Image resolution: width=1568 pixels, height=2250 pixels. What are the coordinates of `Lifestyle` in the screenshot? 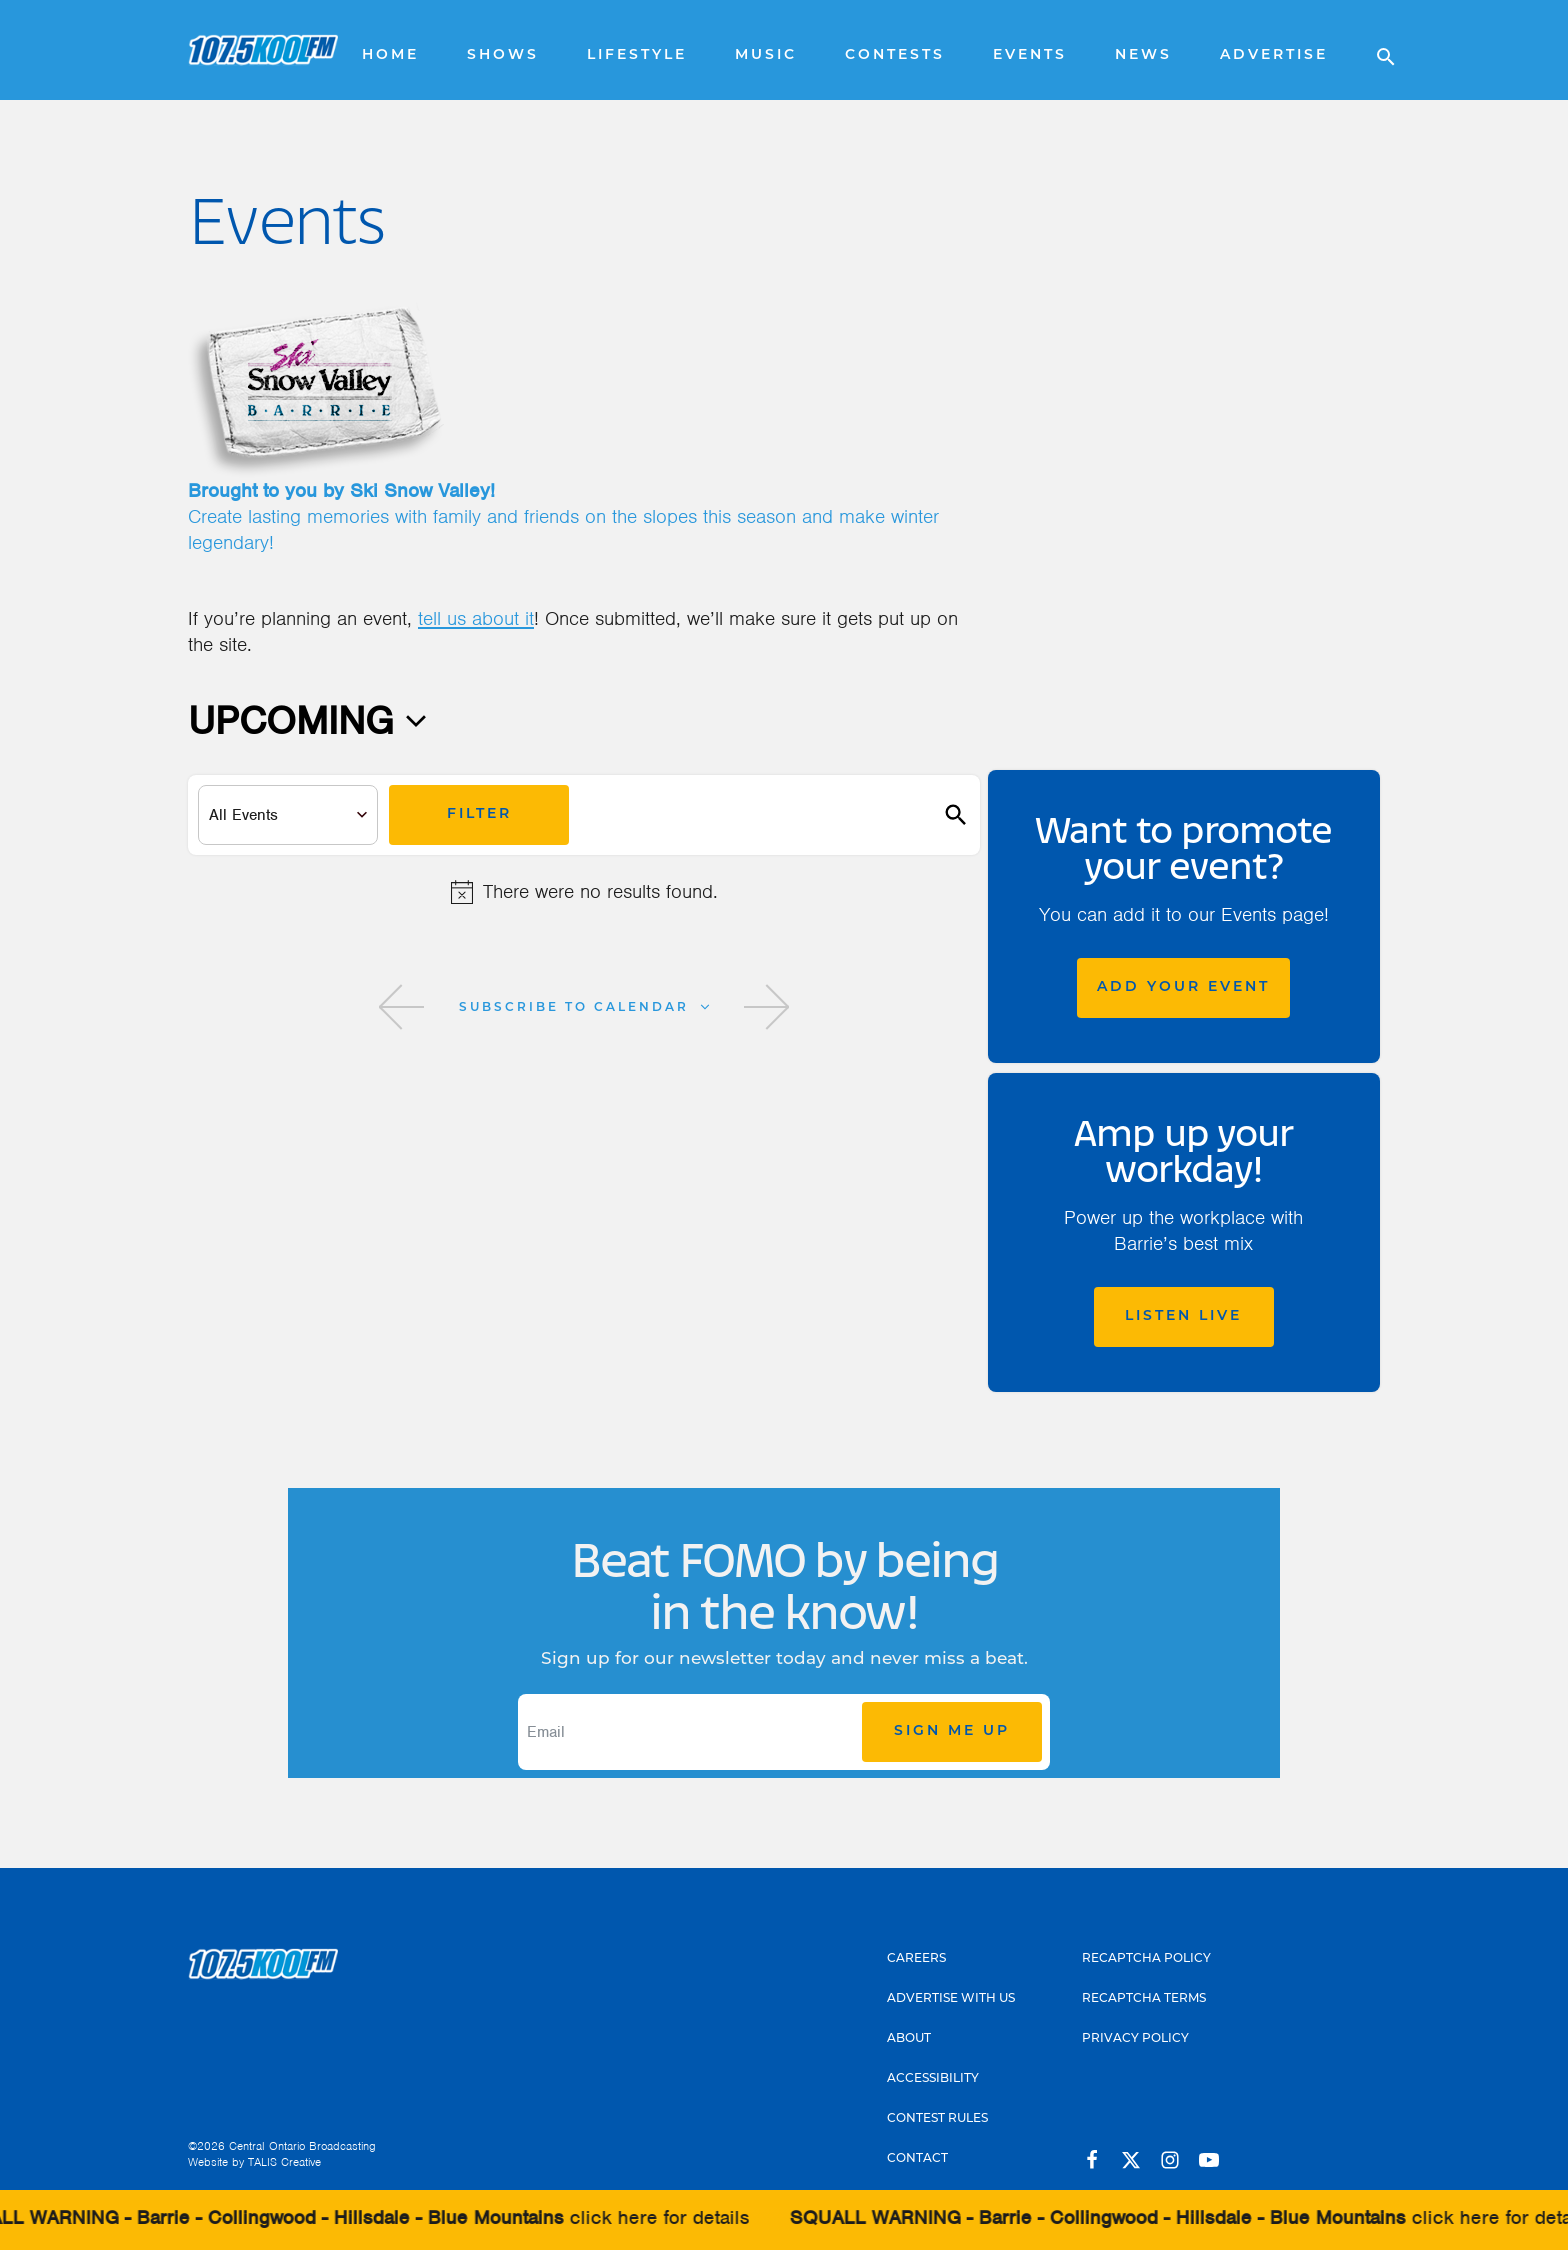 It's located at (637, 55).